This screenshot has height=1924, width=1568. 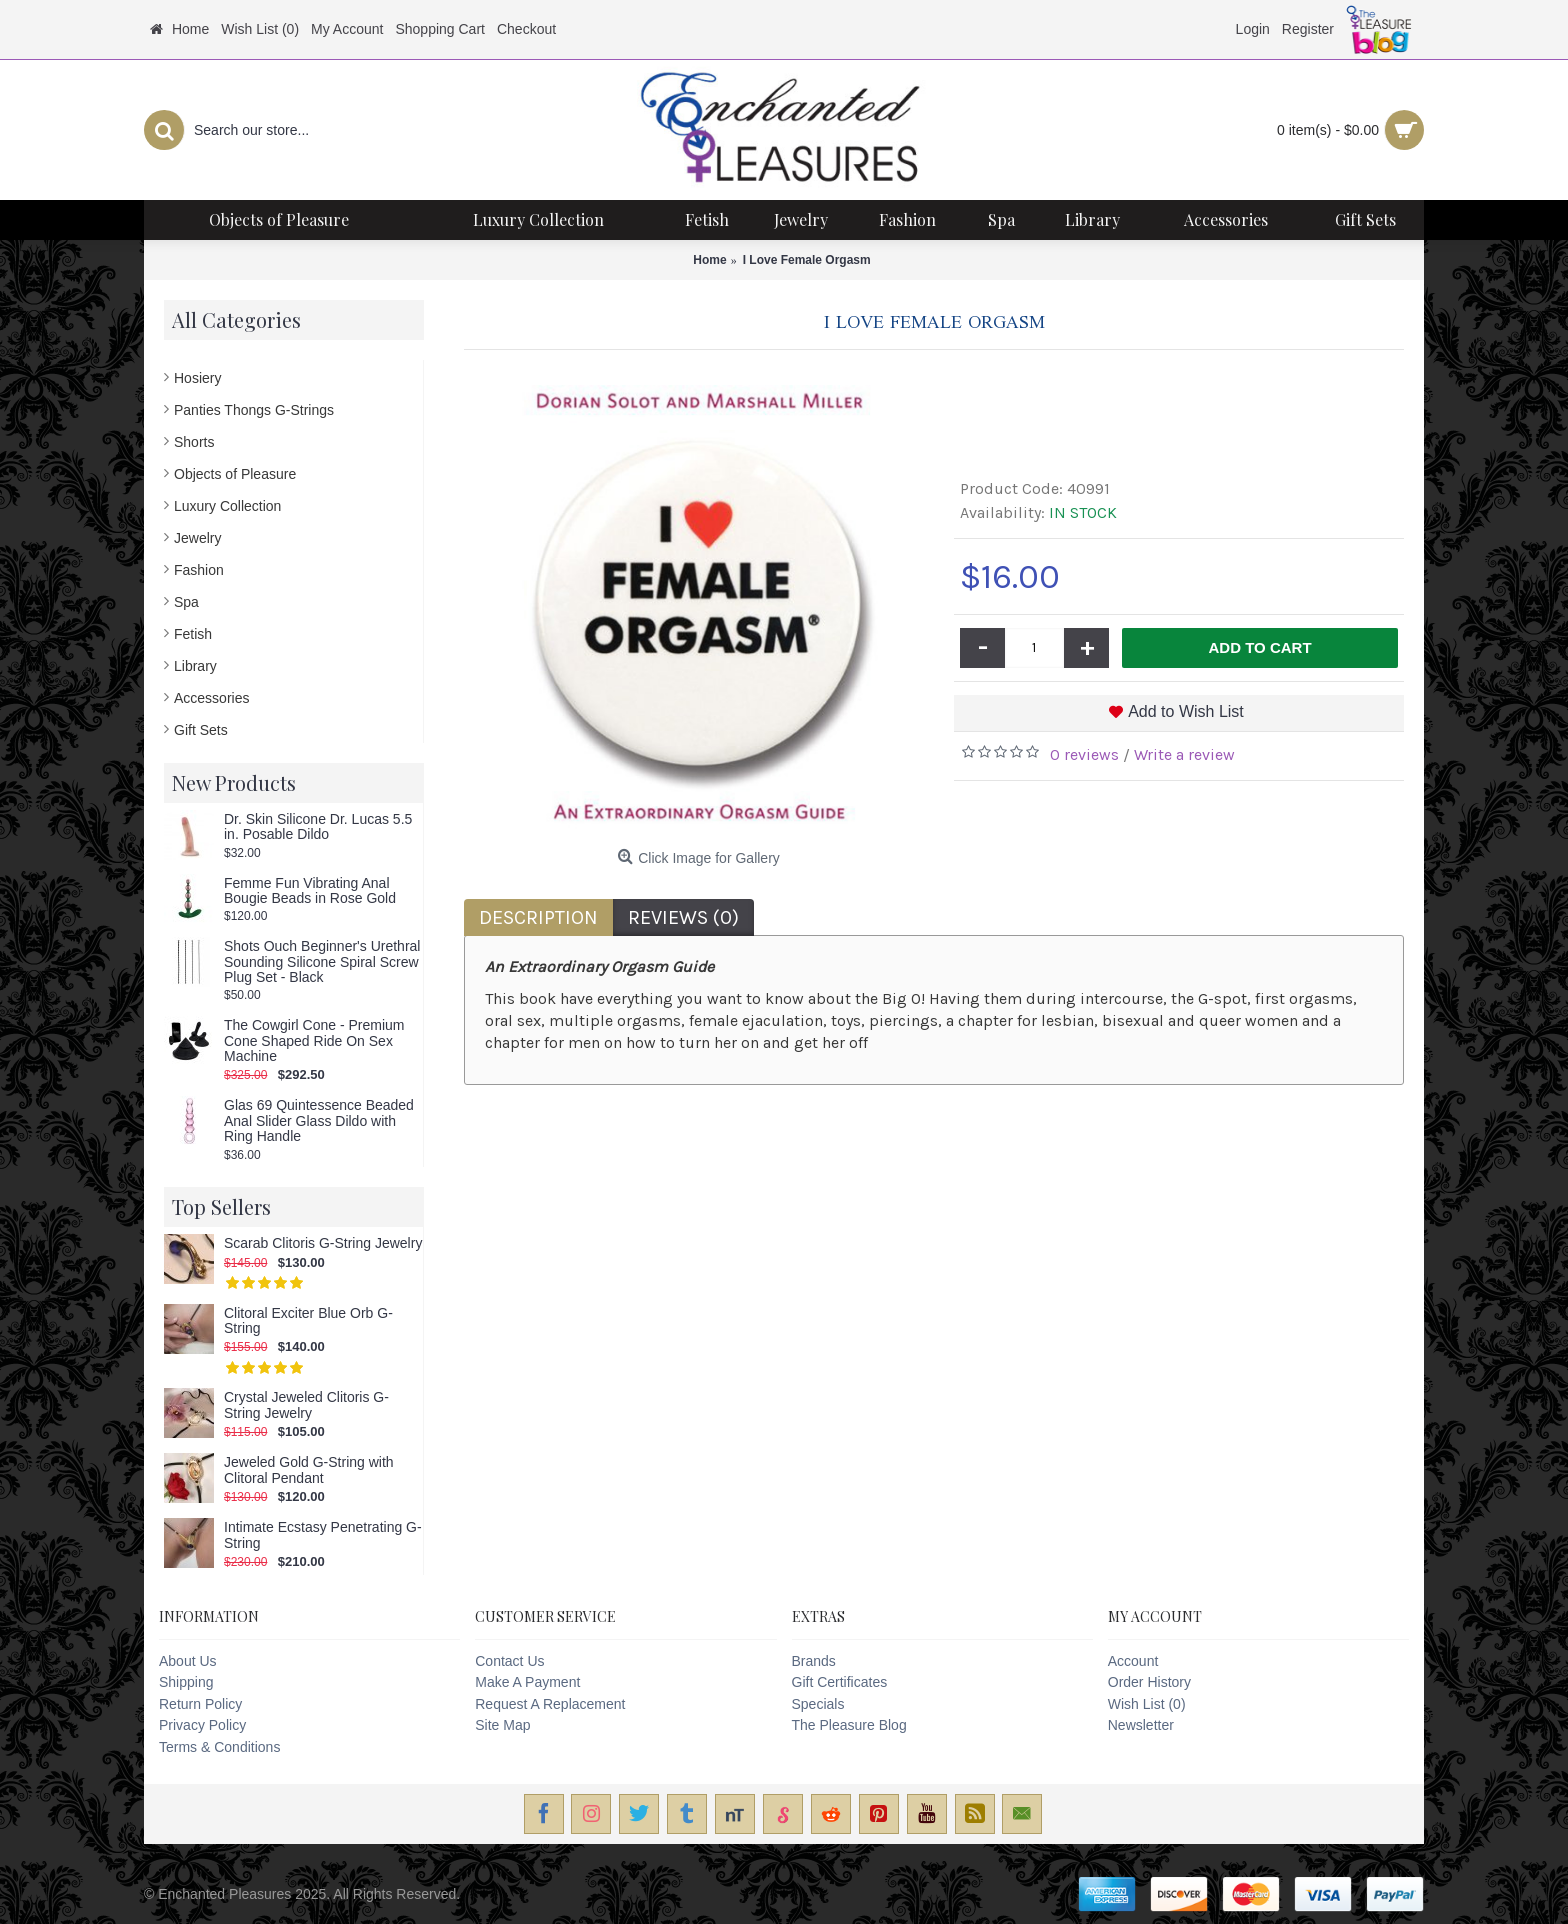 What do you see at coordinates (219, 1747) in the screenshot?
I see `Terms & Conditions` at bounding box center [219, 1747].